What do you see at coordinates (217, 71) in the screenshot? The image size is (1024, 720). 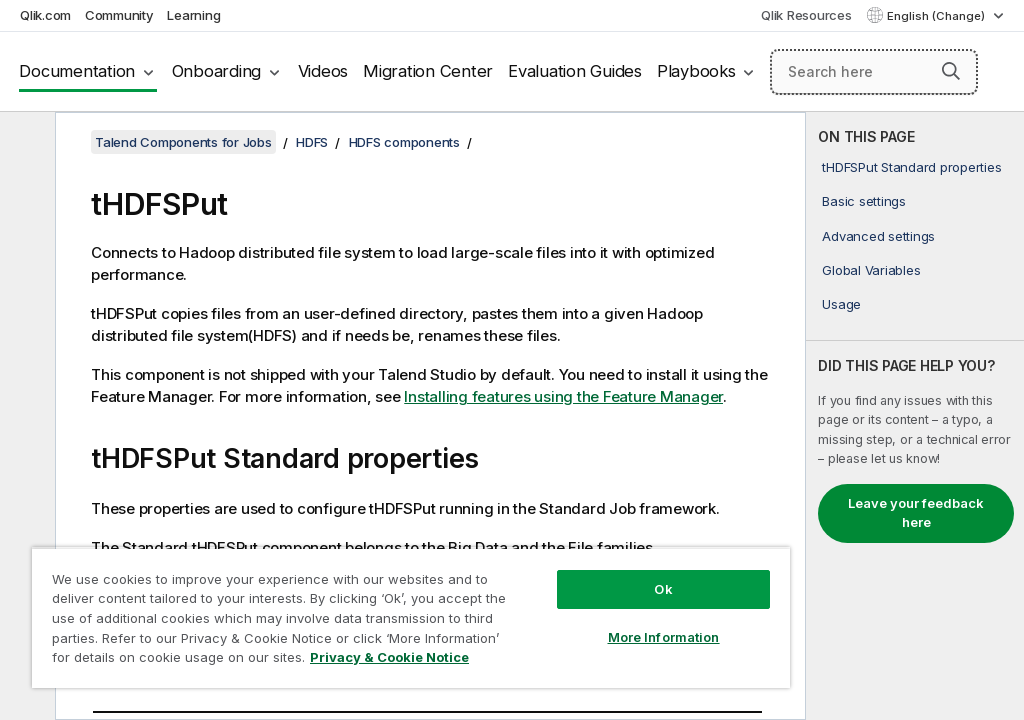 I see `Onboarding` at bounding box center [217, 71].